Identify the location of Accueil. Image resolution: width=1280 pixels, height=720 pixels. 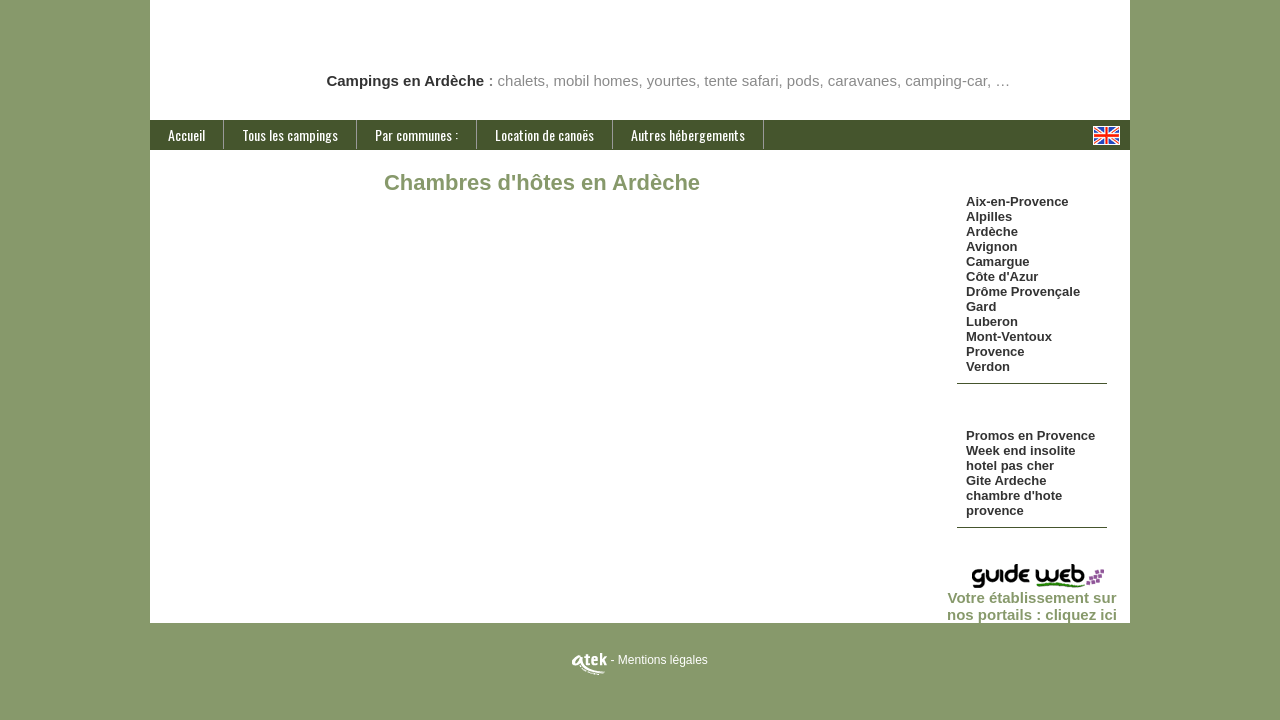
(186, 134).